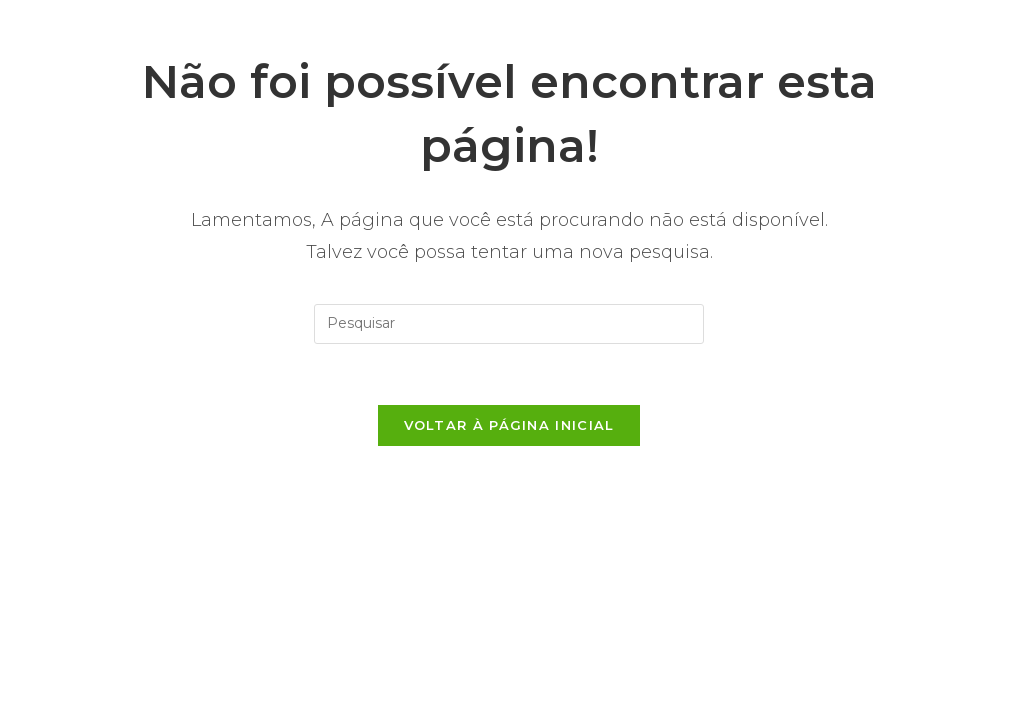 The width and height of the screenshot is (1018, 720). What do you see at coordinates (509, 425) in the screenshot?
I see `Voltar à página inicial` at bounding box center [509, 425].